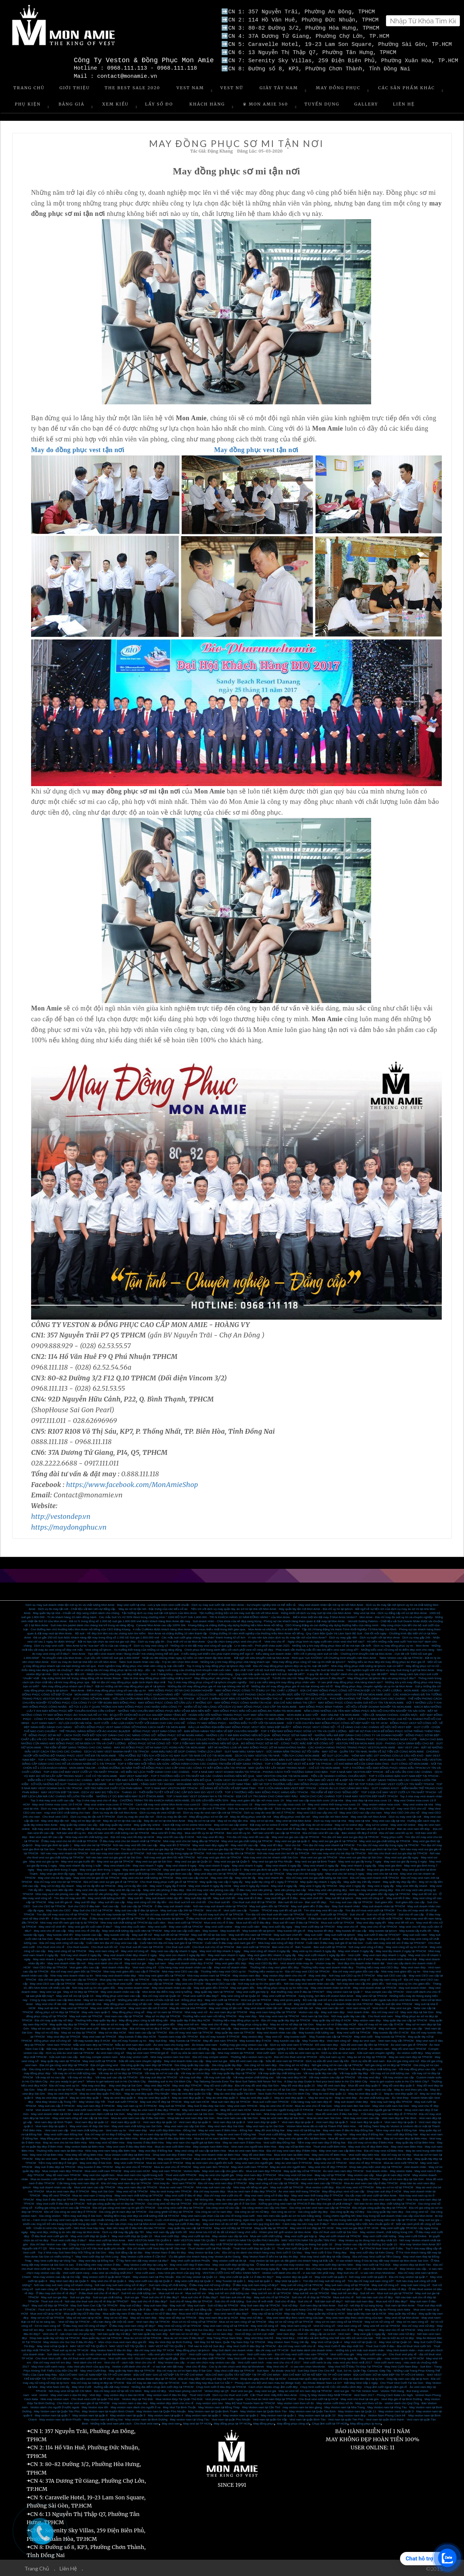 This screenshot has width=464, height=2576. Describe the element at coordinates (142, 2260) in the screenshot. I see `Ở Tây Ninh nên đặt may veston tại đâu?` at that location.